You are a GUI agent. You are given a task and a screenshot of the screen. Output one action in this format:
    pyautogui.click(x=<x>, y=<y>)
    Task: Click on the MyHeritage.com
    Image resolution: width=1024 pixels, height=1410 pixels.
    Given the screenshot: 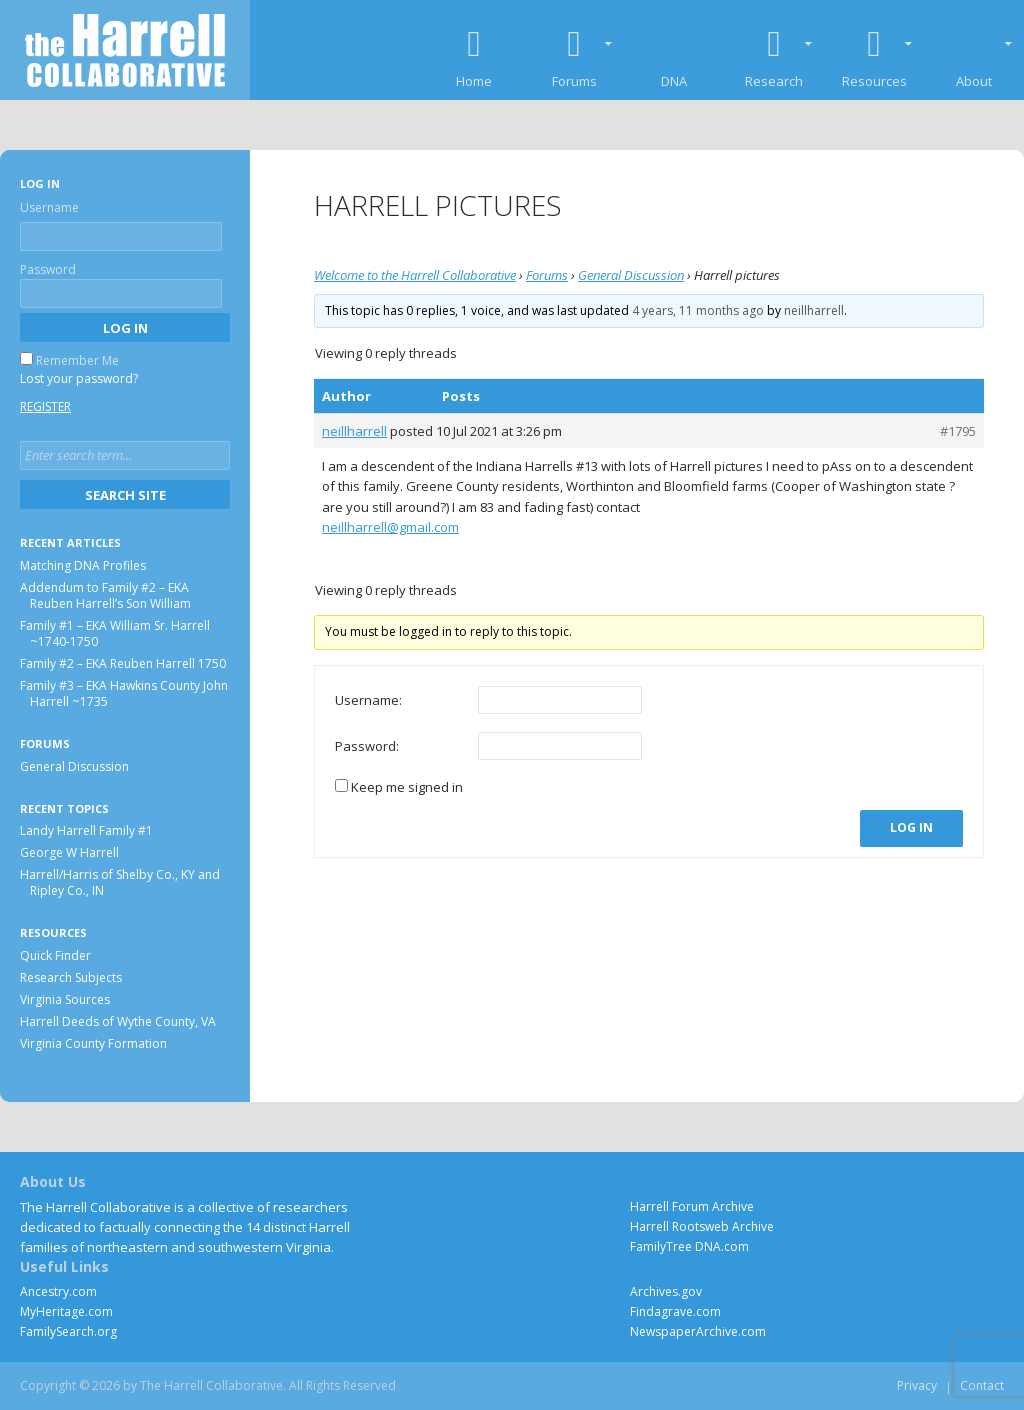 What is the action you would take?
    pyautogui.click(x=66, y=1311)
    